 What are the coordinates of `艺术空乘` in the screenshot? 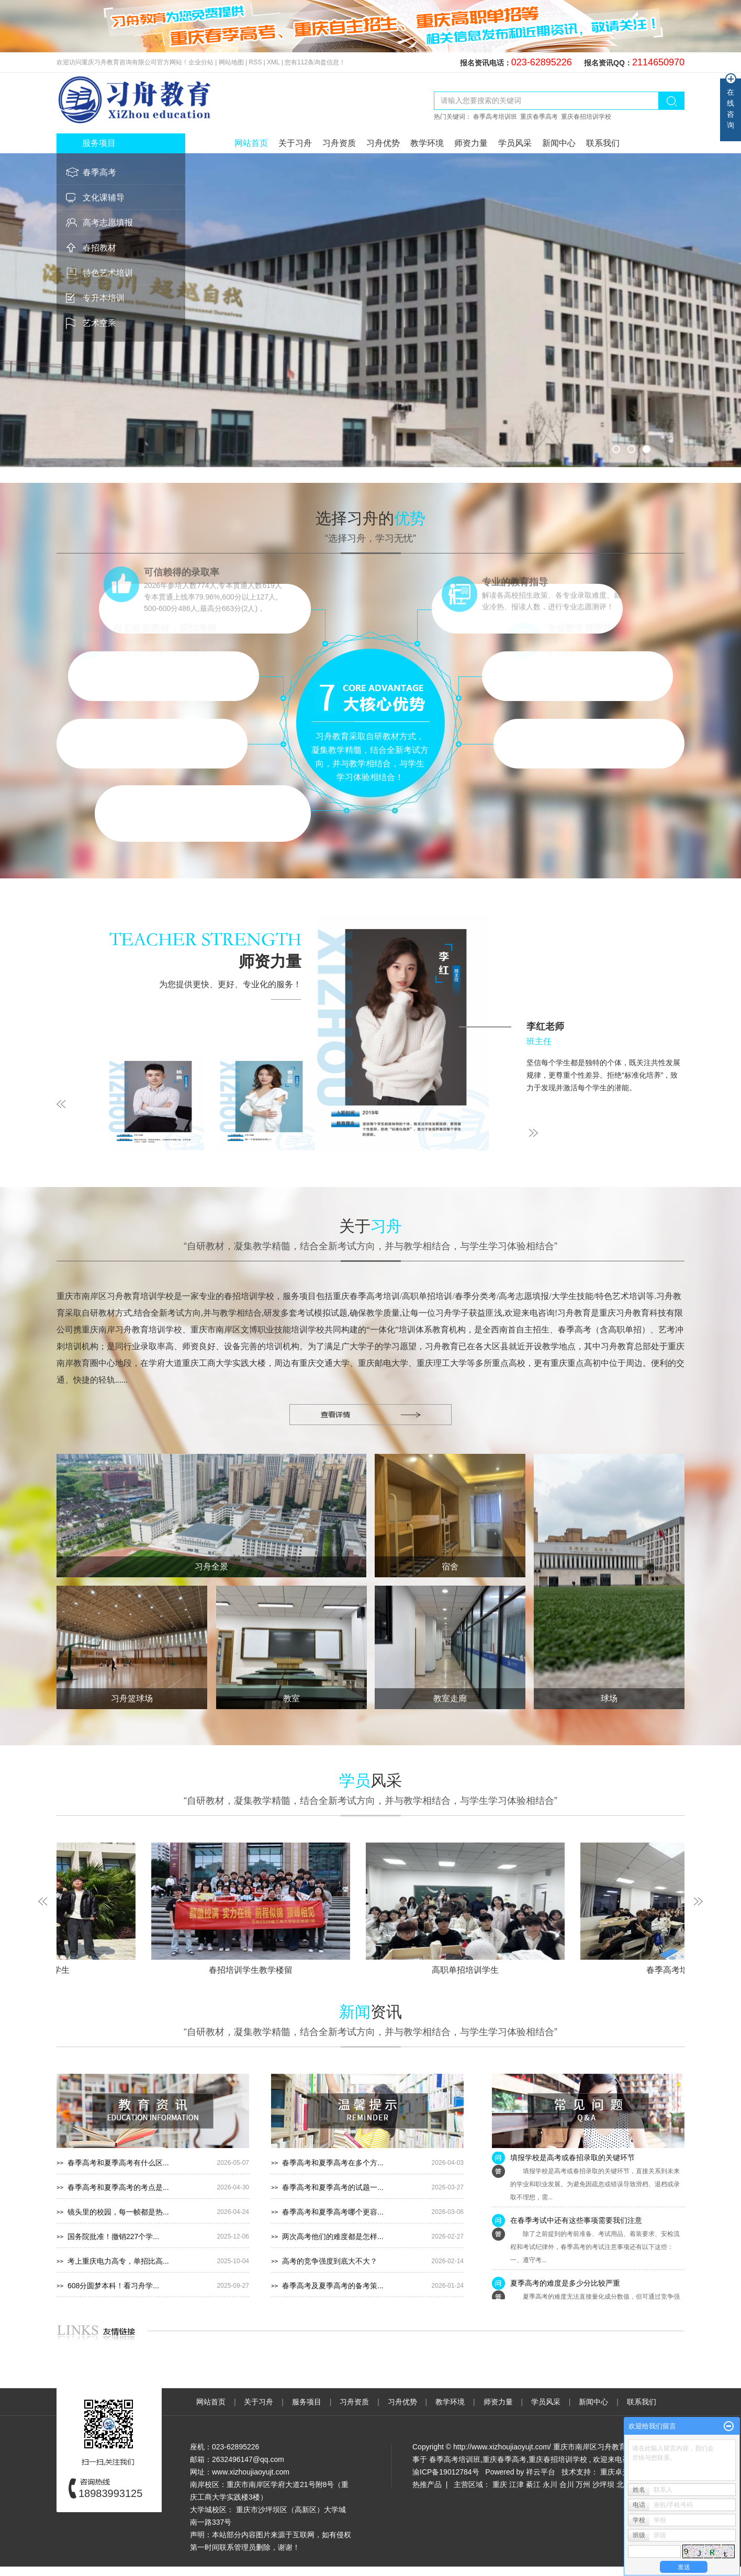 It's located at (99, 323).